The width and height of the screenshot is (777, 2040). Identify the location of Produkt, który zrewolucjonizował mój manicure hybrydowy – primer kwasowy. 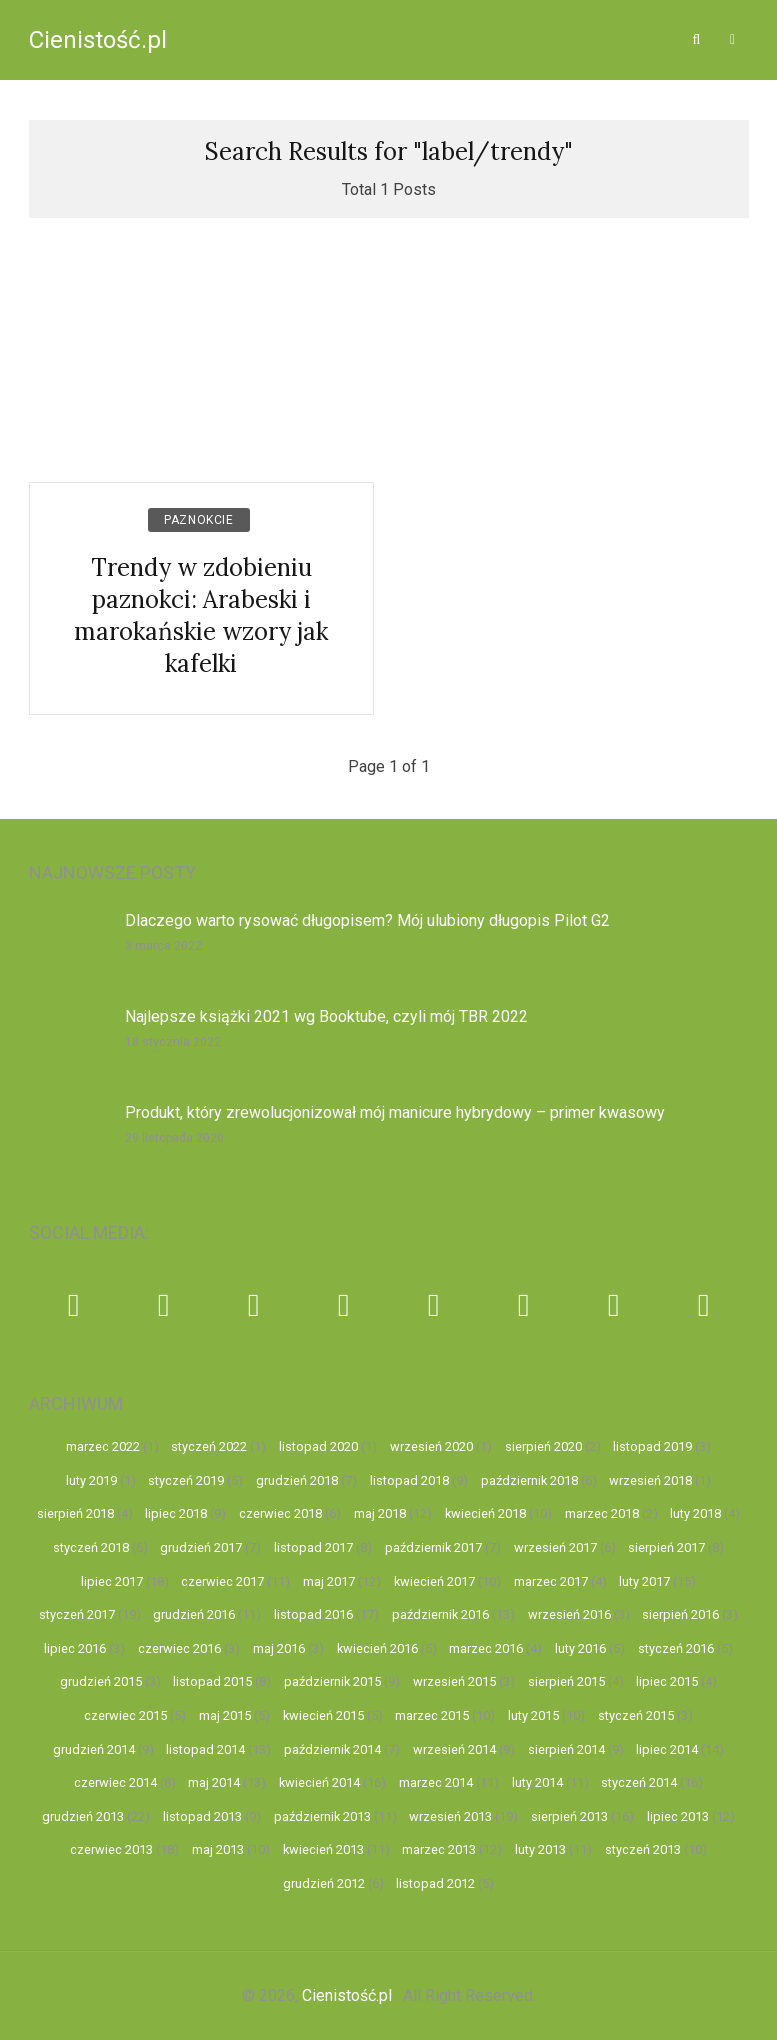
(395, 1112).